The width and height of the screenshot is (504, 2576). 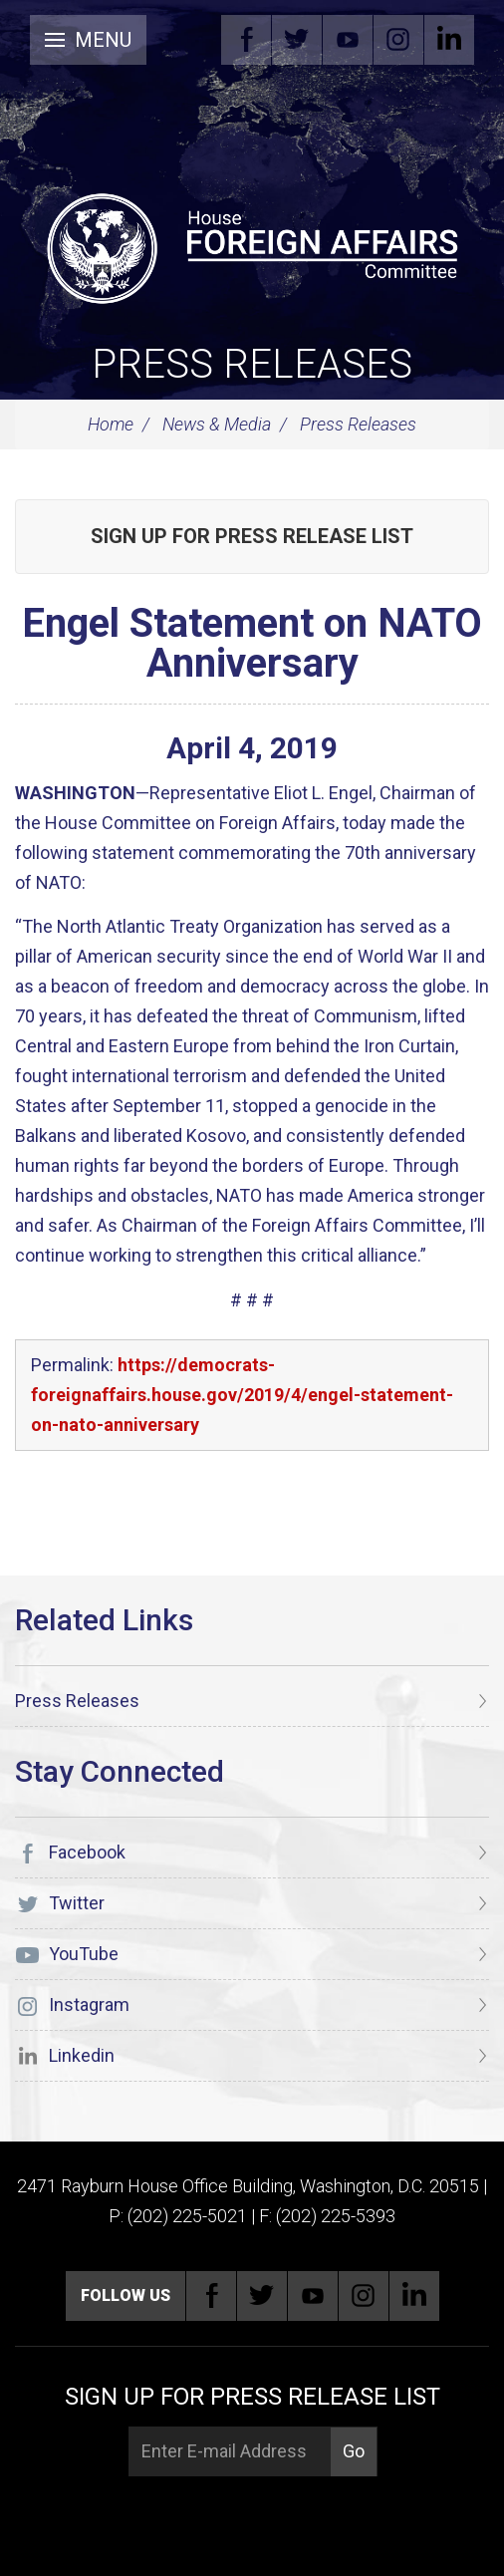 What do you see at coordinates (449, 40) in the screenshot?
I see `Linkedin` at bounding box center [449, 40].